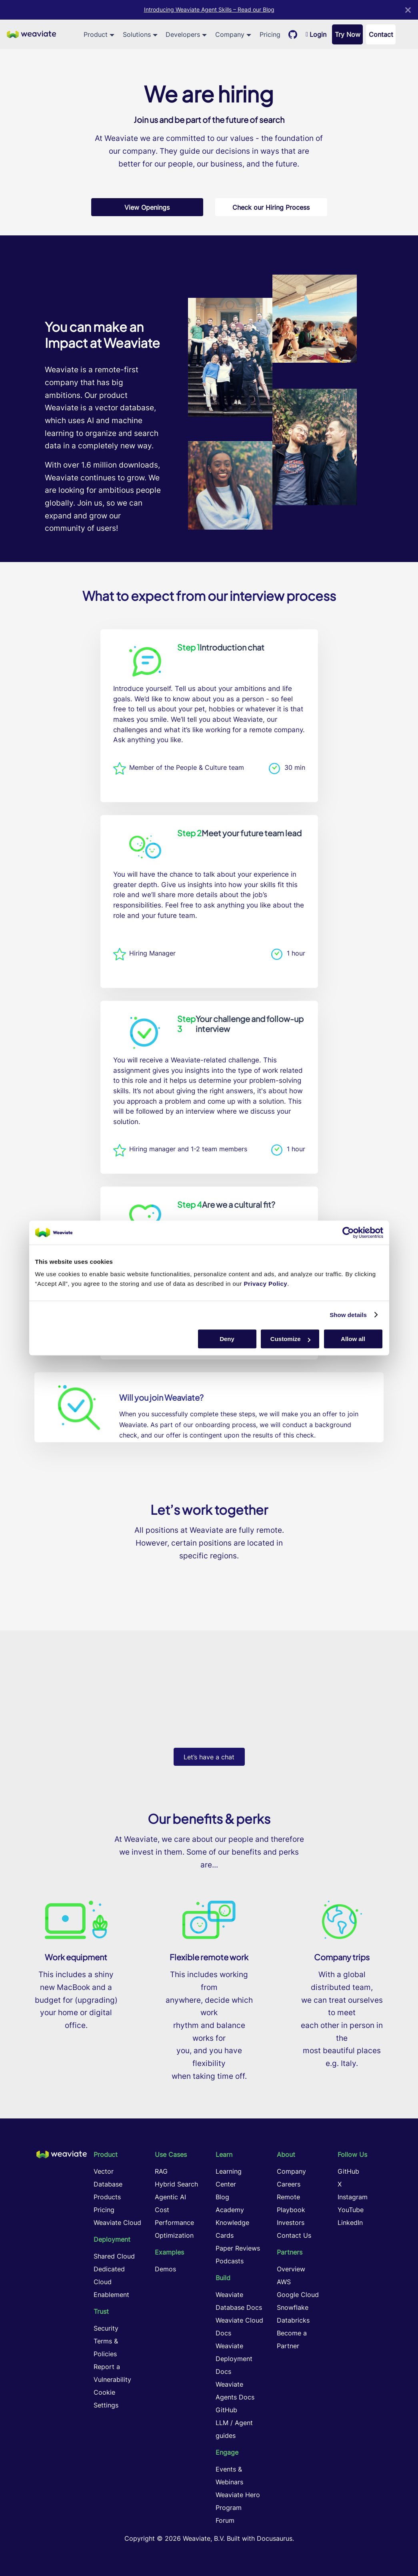 This screenshot has width=418, height=2576. I want to click on Products, so click(107, 2197).